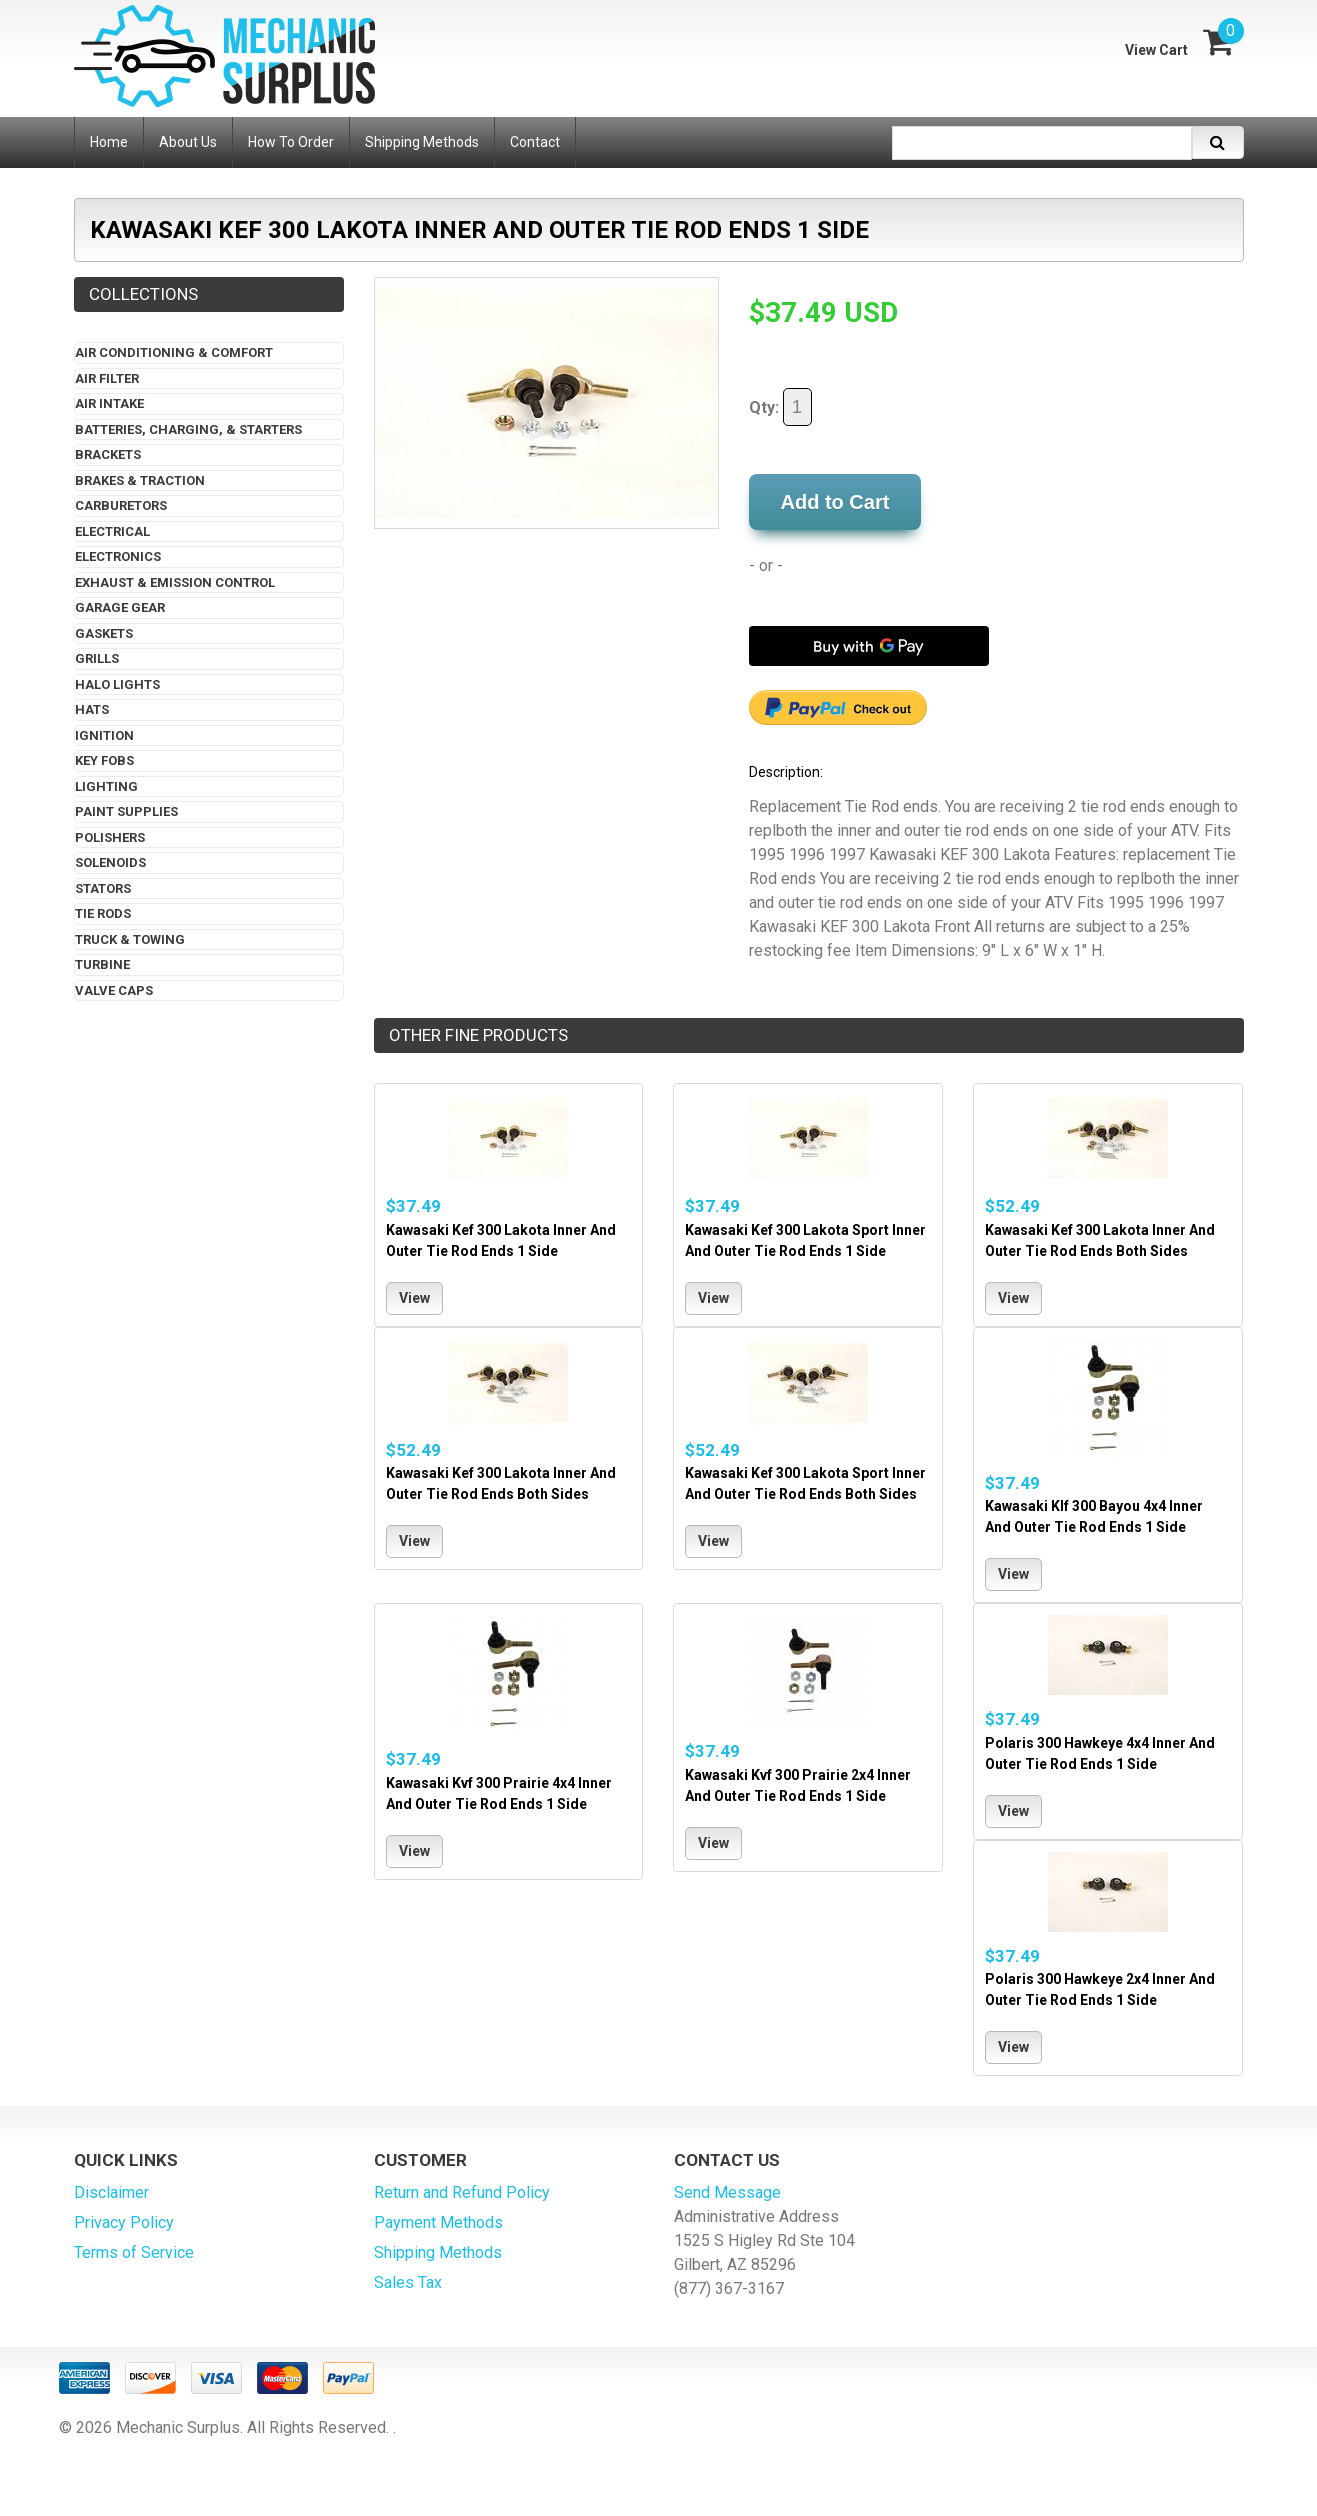  What do you see at coordinates (124, 2222) in the screenshot?
I see `Privacy Policy` at bounding box center [124, 2222].